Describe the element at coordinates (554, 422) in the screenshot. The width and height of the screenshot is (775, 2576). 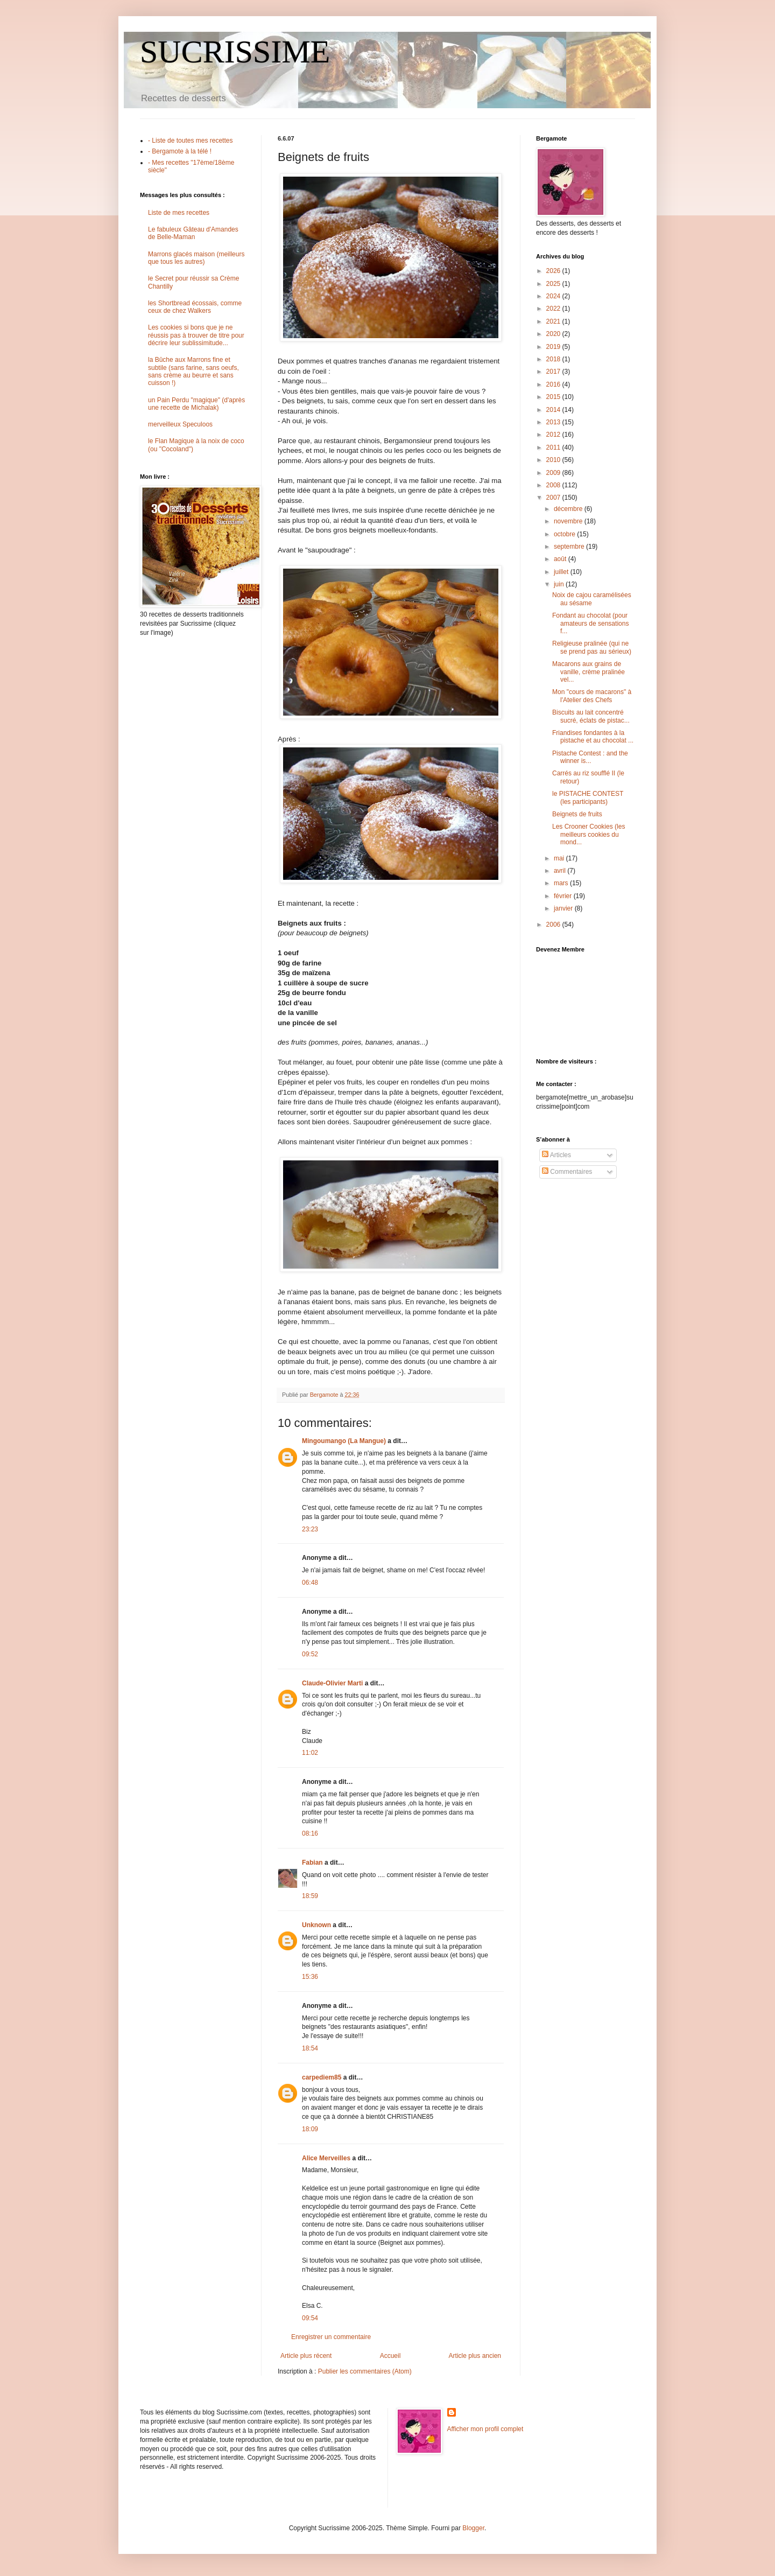
I see `2013` at that location.